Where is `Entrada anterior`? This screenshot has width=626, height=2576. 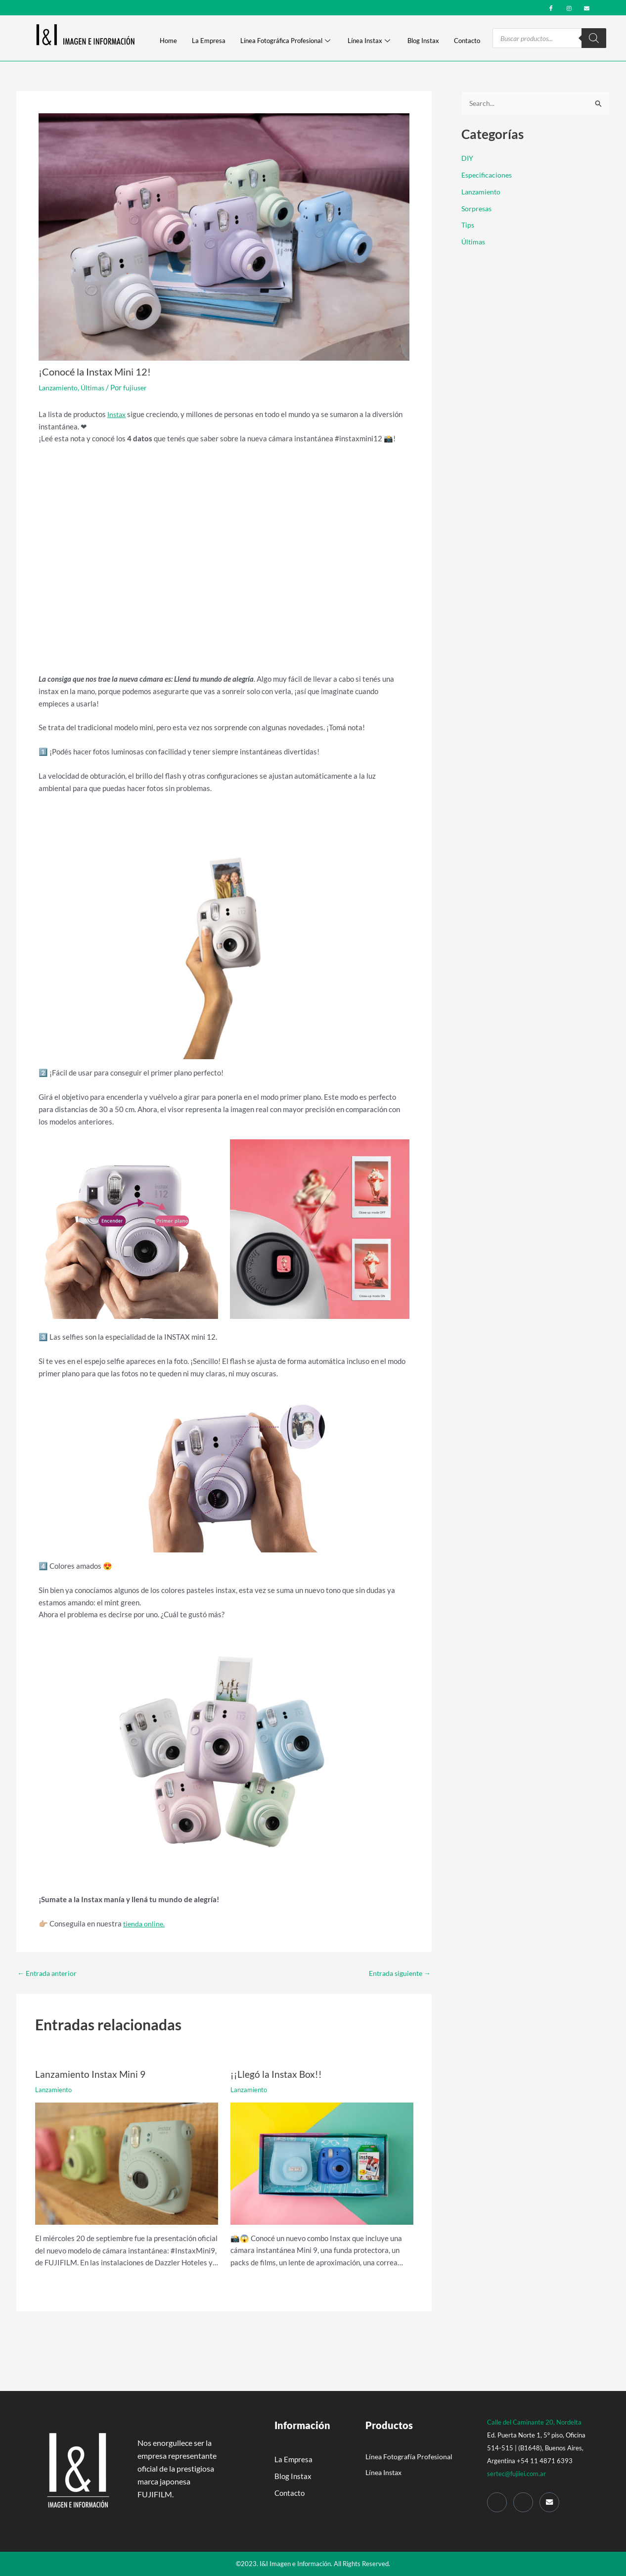
Entrada anterior is located at coordinates (49, 1973).